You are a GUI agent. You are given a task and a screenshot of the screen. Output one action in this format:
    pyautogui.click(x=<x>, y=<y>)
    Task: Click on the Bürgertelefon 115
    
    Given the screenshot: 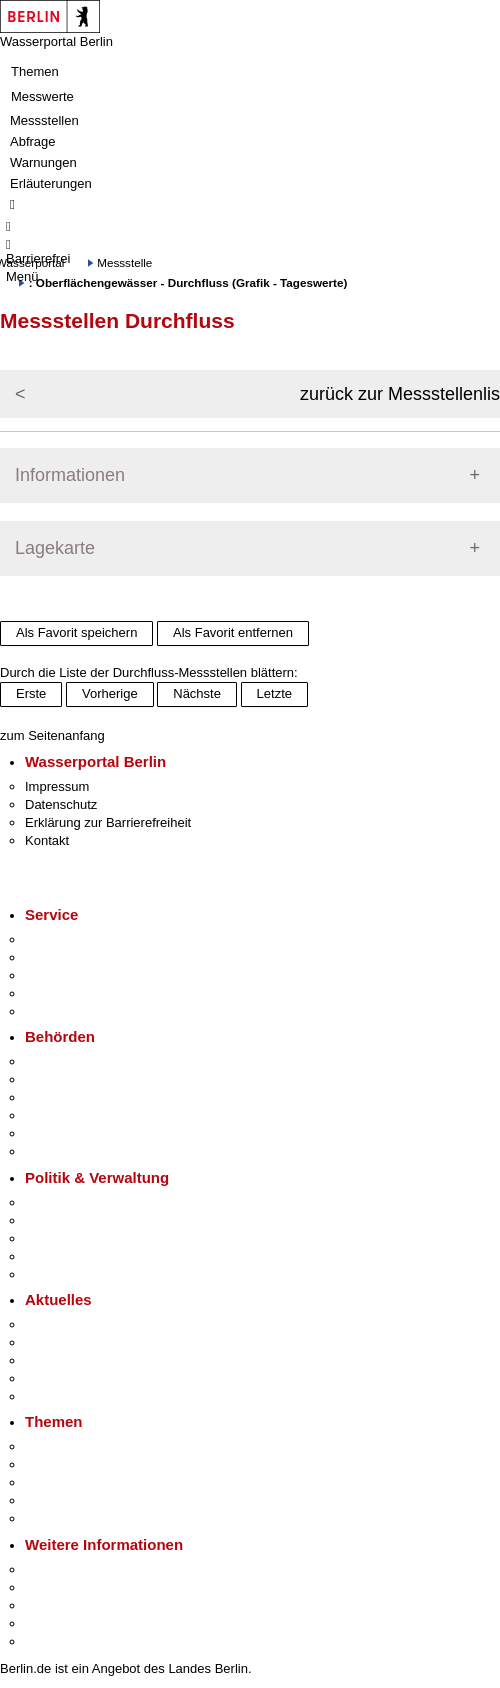 What is the action you would take?
    pyautogui.click(x=76, y=975)
    